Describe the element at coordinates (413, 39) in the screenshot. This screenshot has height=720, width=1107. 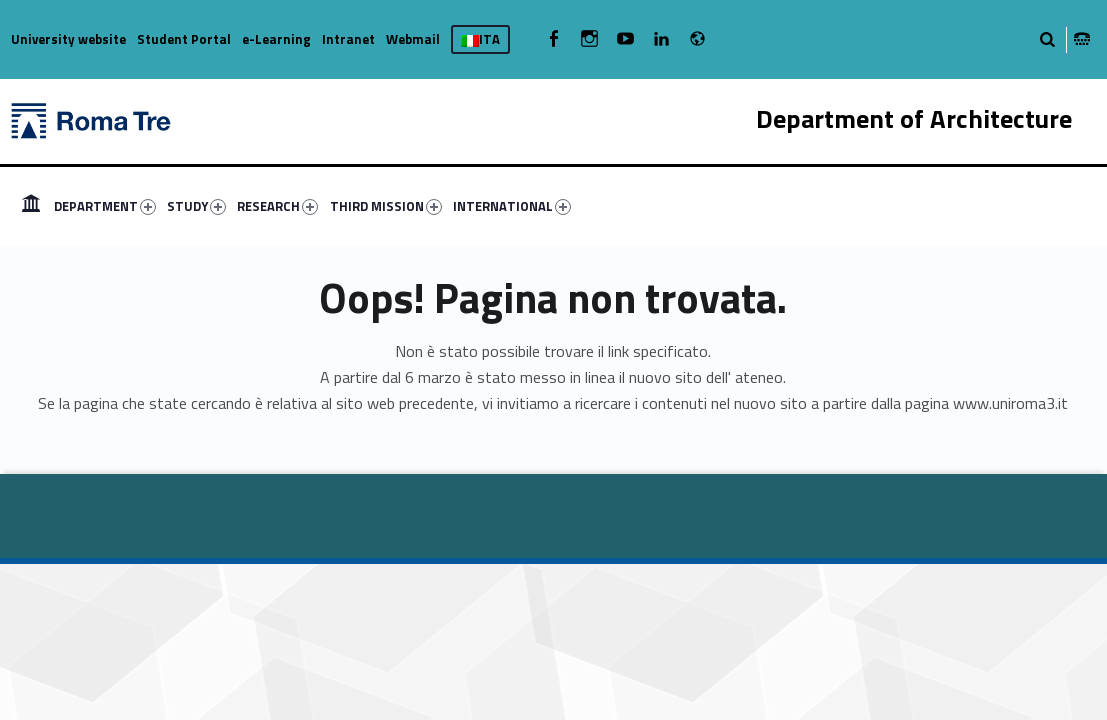
I see `Webmail` at that location.